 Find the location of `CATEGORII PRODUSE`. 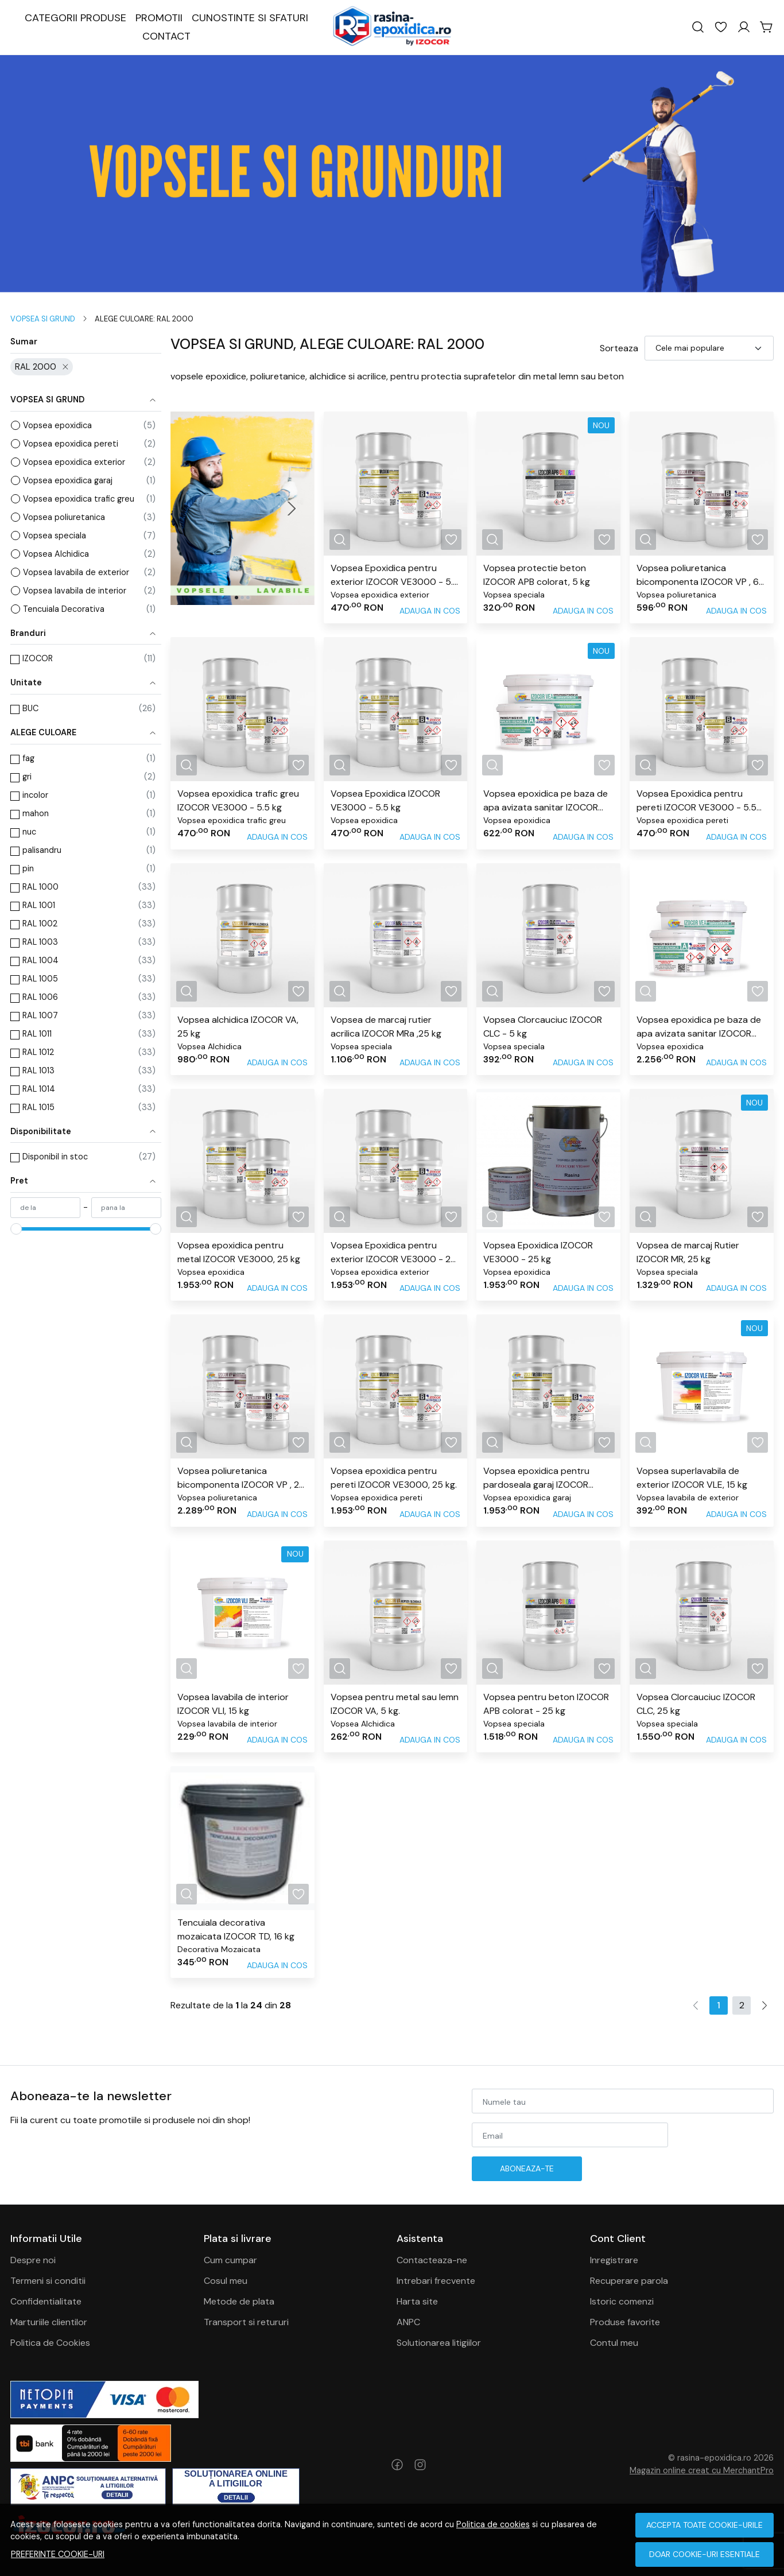

CATEGORII PRODUSE is located at coordinates (75, 18).